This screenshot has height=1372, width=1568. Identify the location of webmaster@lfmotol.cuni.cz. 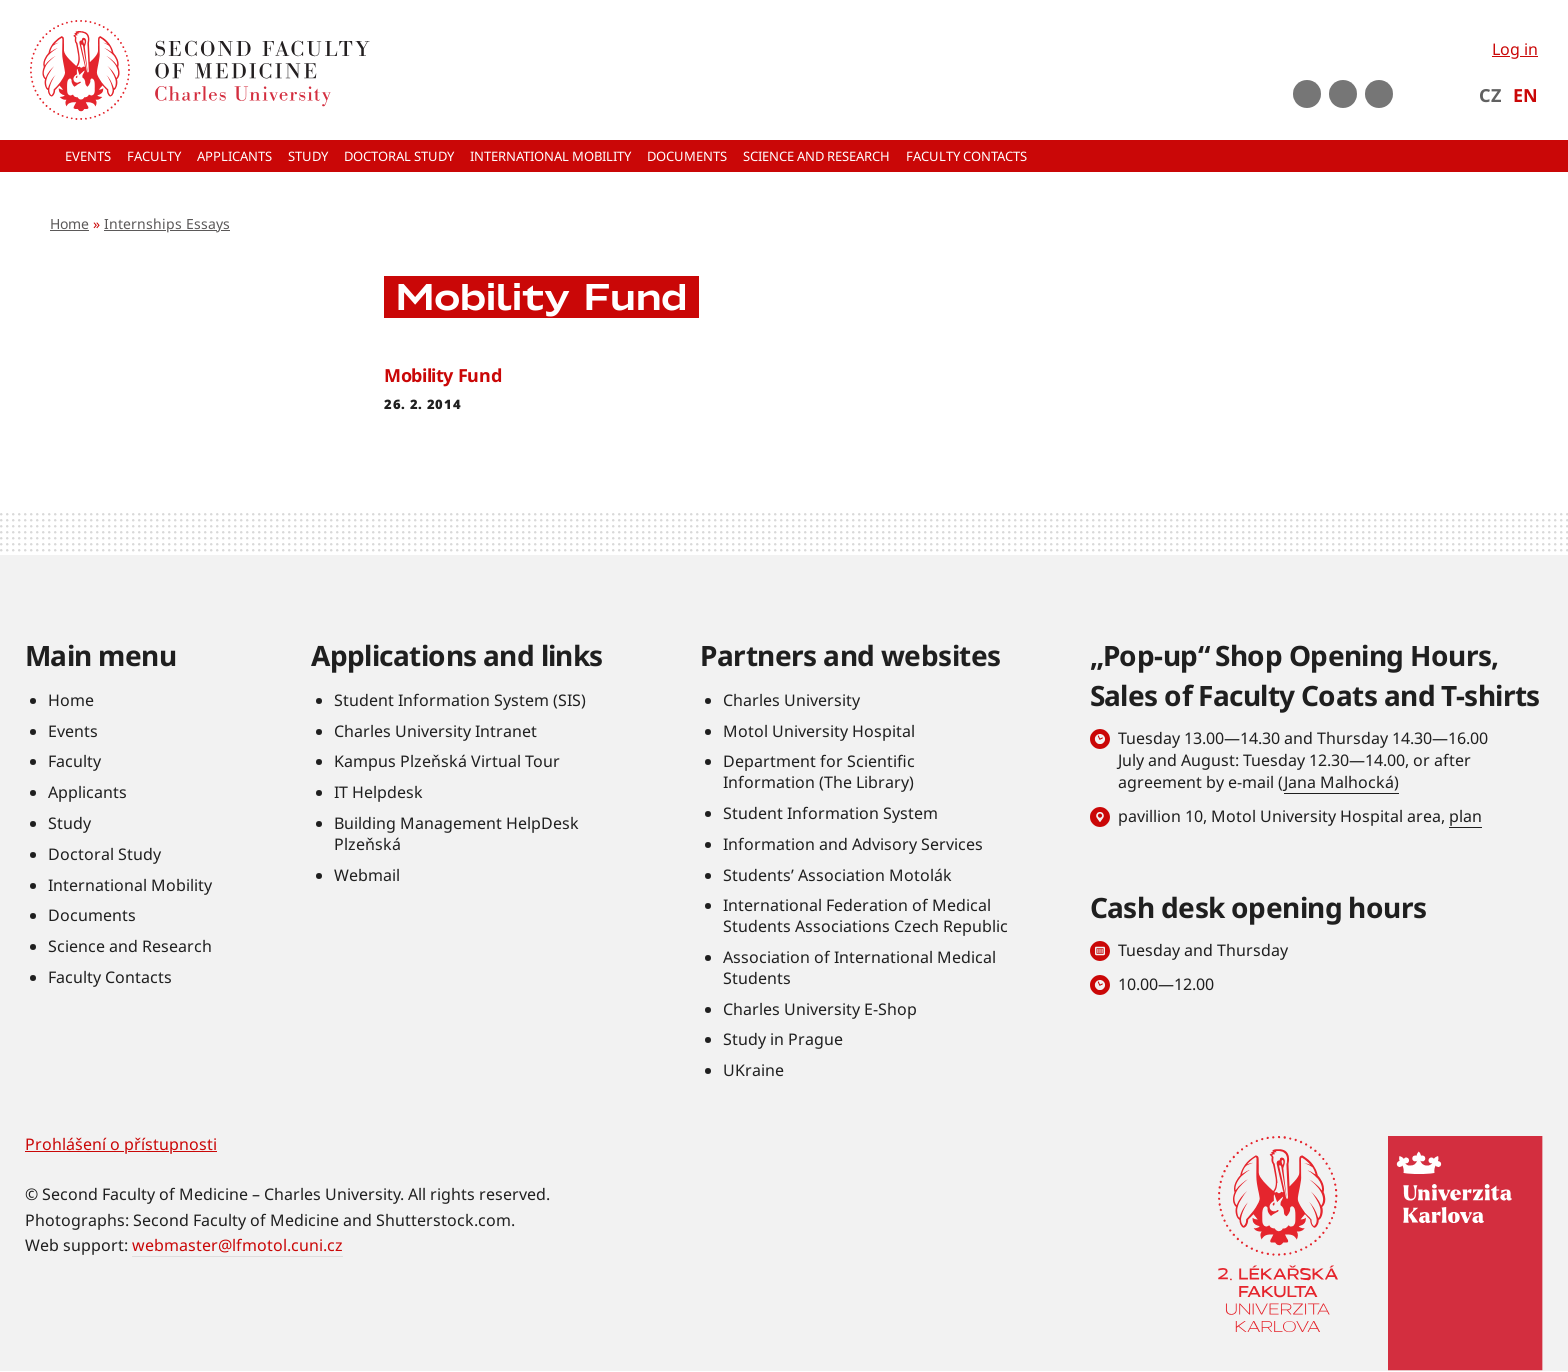
(237, 1245).